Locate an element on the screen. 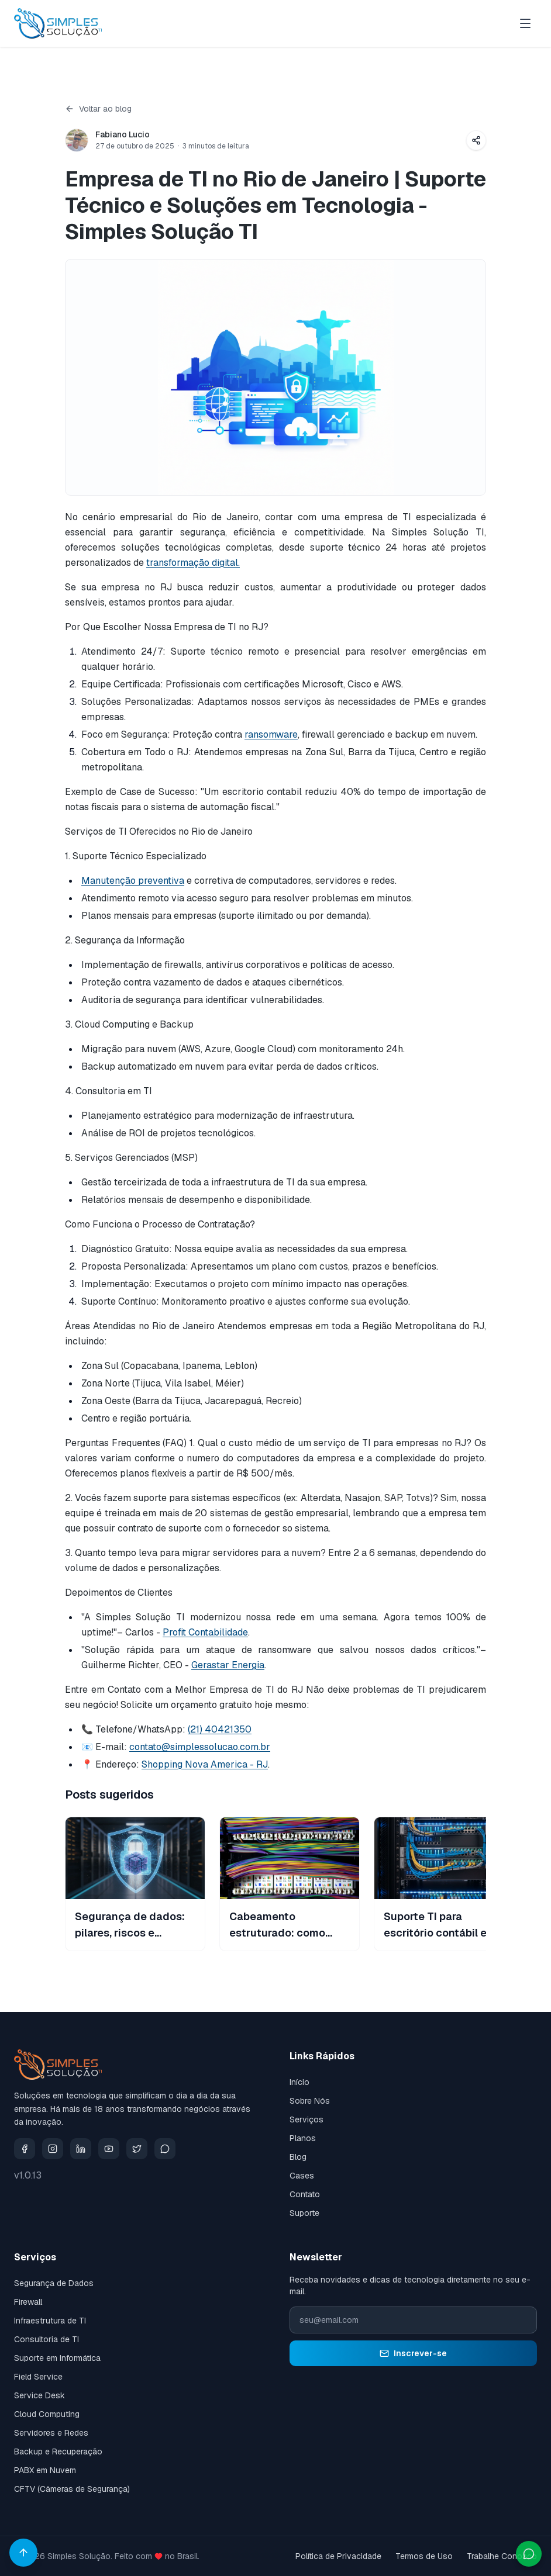 Image resolution: width=551 pixels, height=2576 pixels. Service Desk is located at coordinates (39, 2395).